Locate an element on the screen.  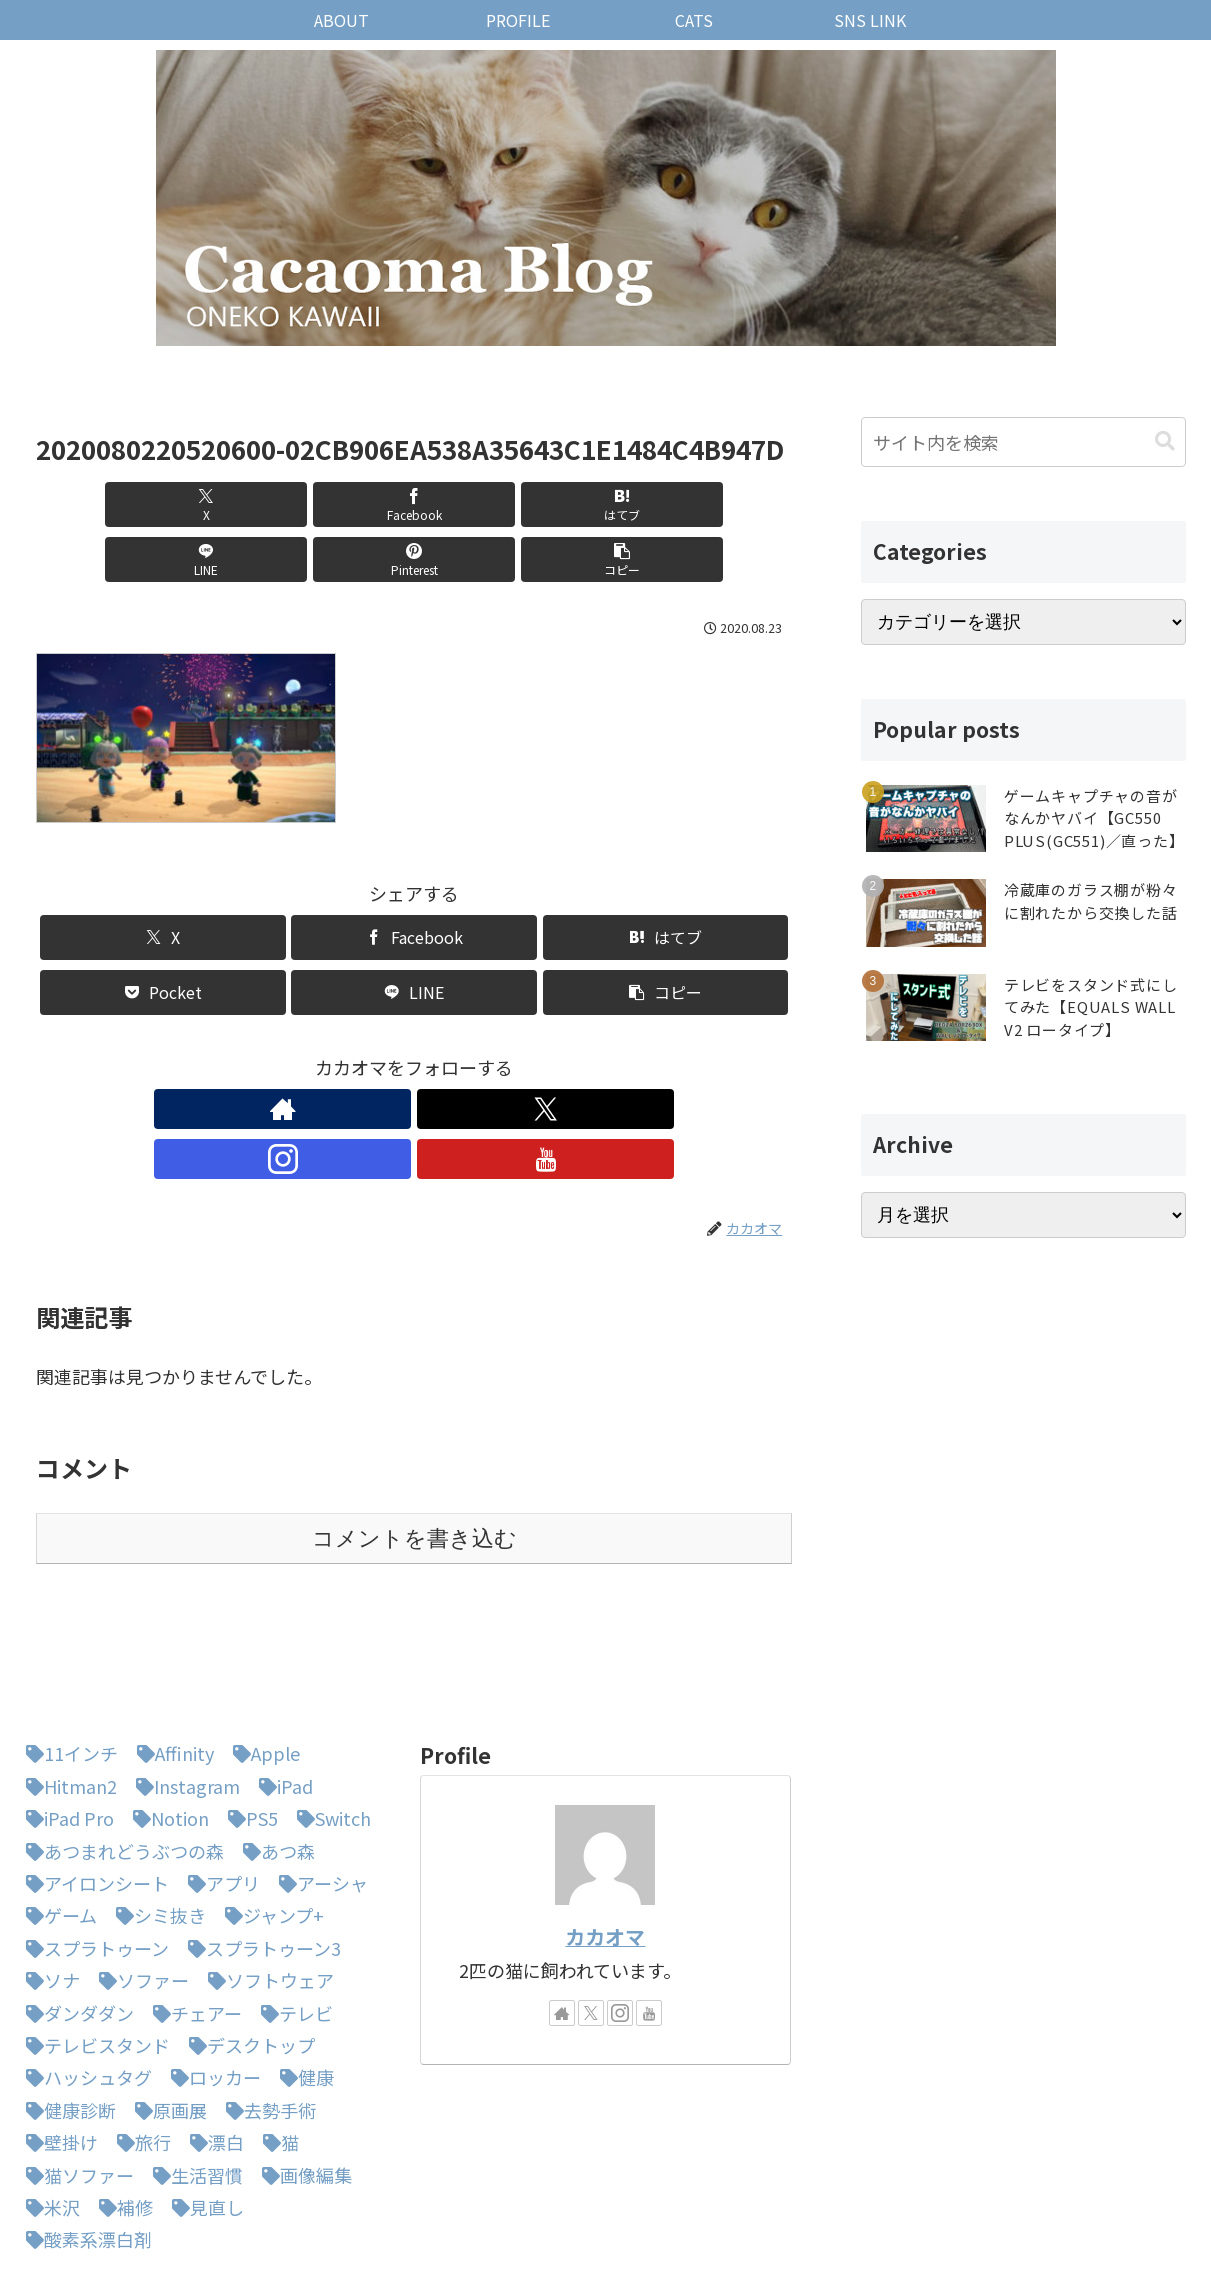
カカオマ is located at coordinates (605, 1831).